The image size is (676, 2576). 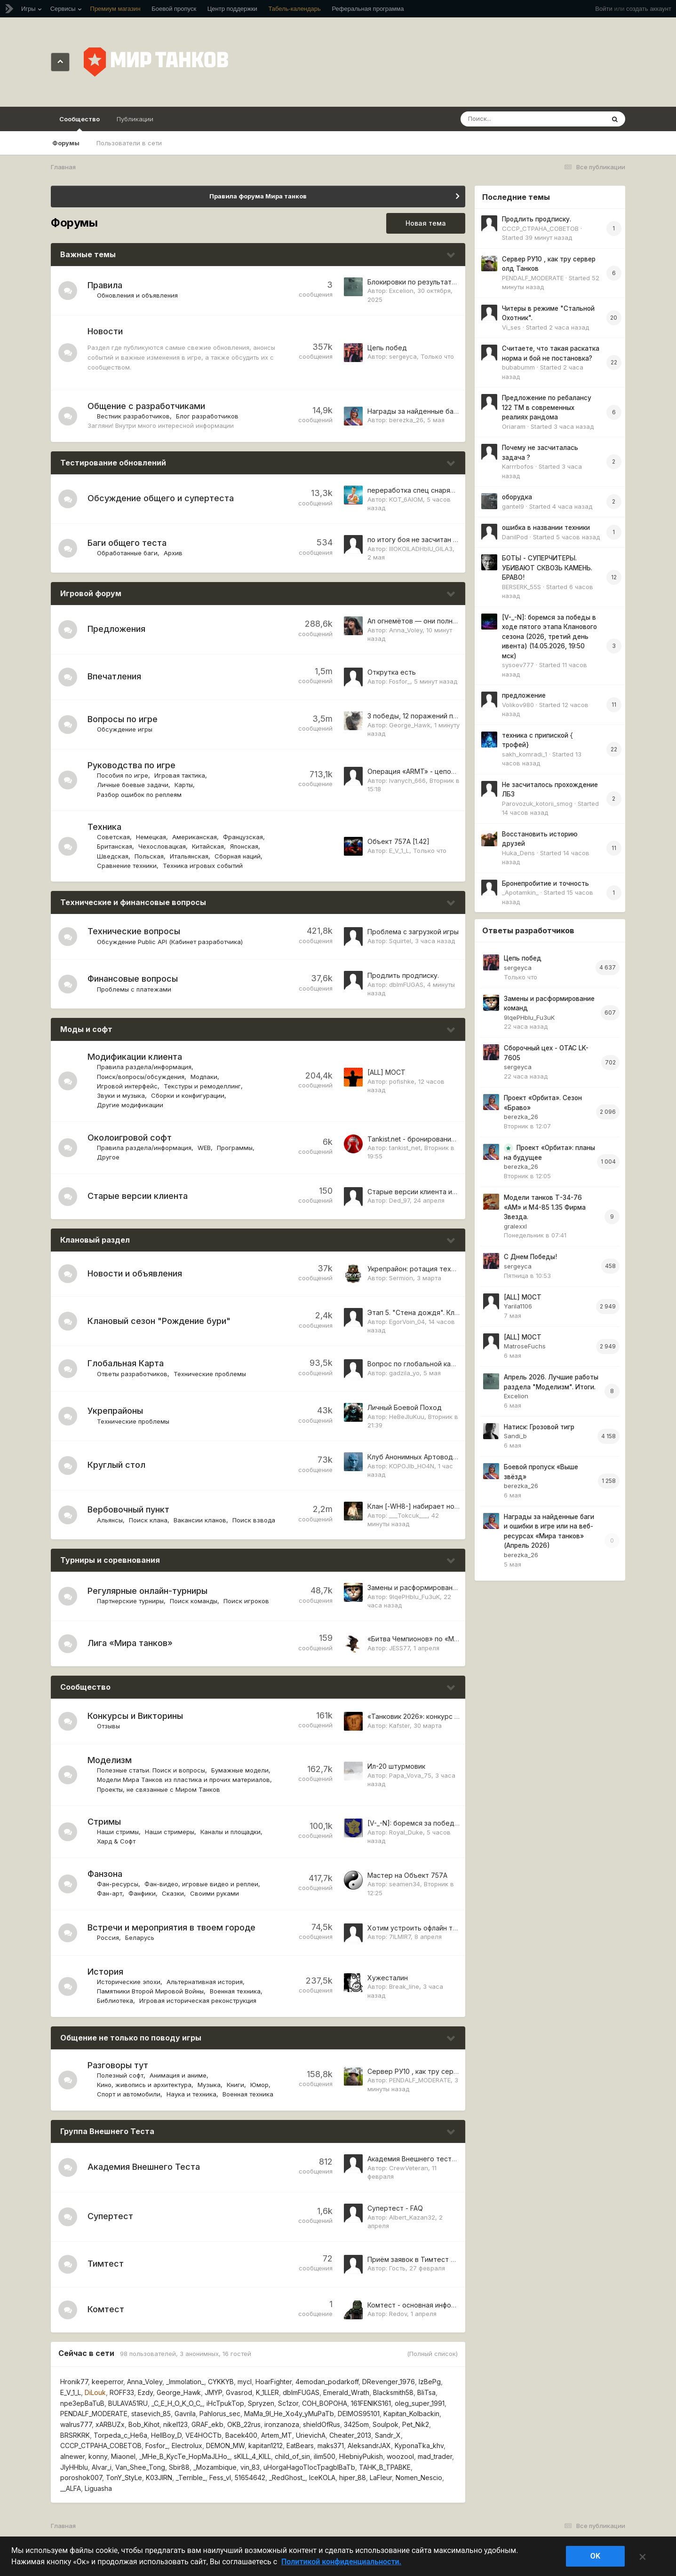 I want to click on Pet_Nik2, so click(x=415, y=2424).